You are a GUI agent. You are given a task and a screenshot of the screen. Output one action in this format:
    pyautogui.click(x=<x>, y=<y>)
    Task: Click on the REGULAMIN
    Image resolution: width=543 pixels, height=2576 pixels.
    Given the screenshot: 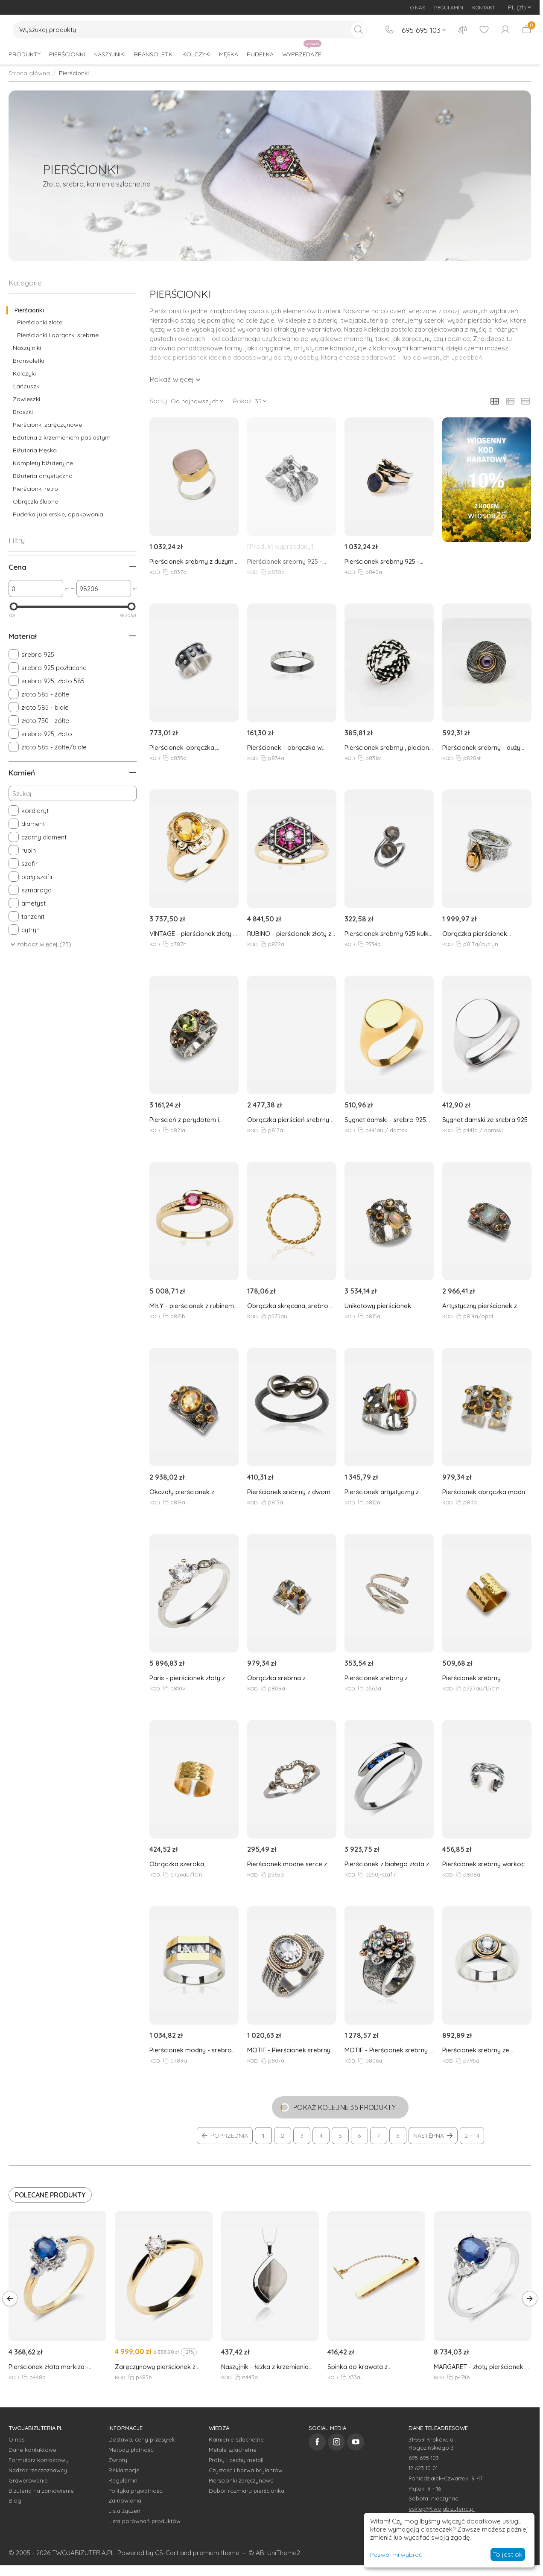 What is the action you would take?
    pyautogui.click(x=448, y=7)
    